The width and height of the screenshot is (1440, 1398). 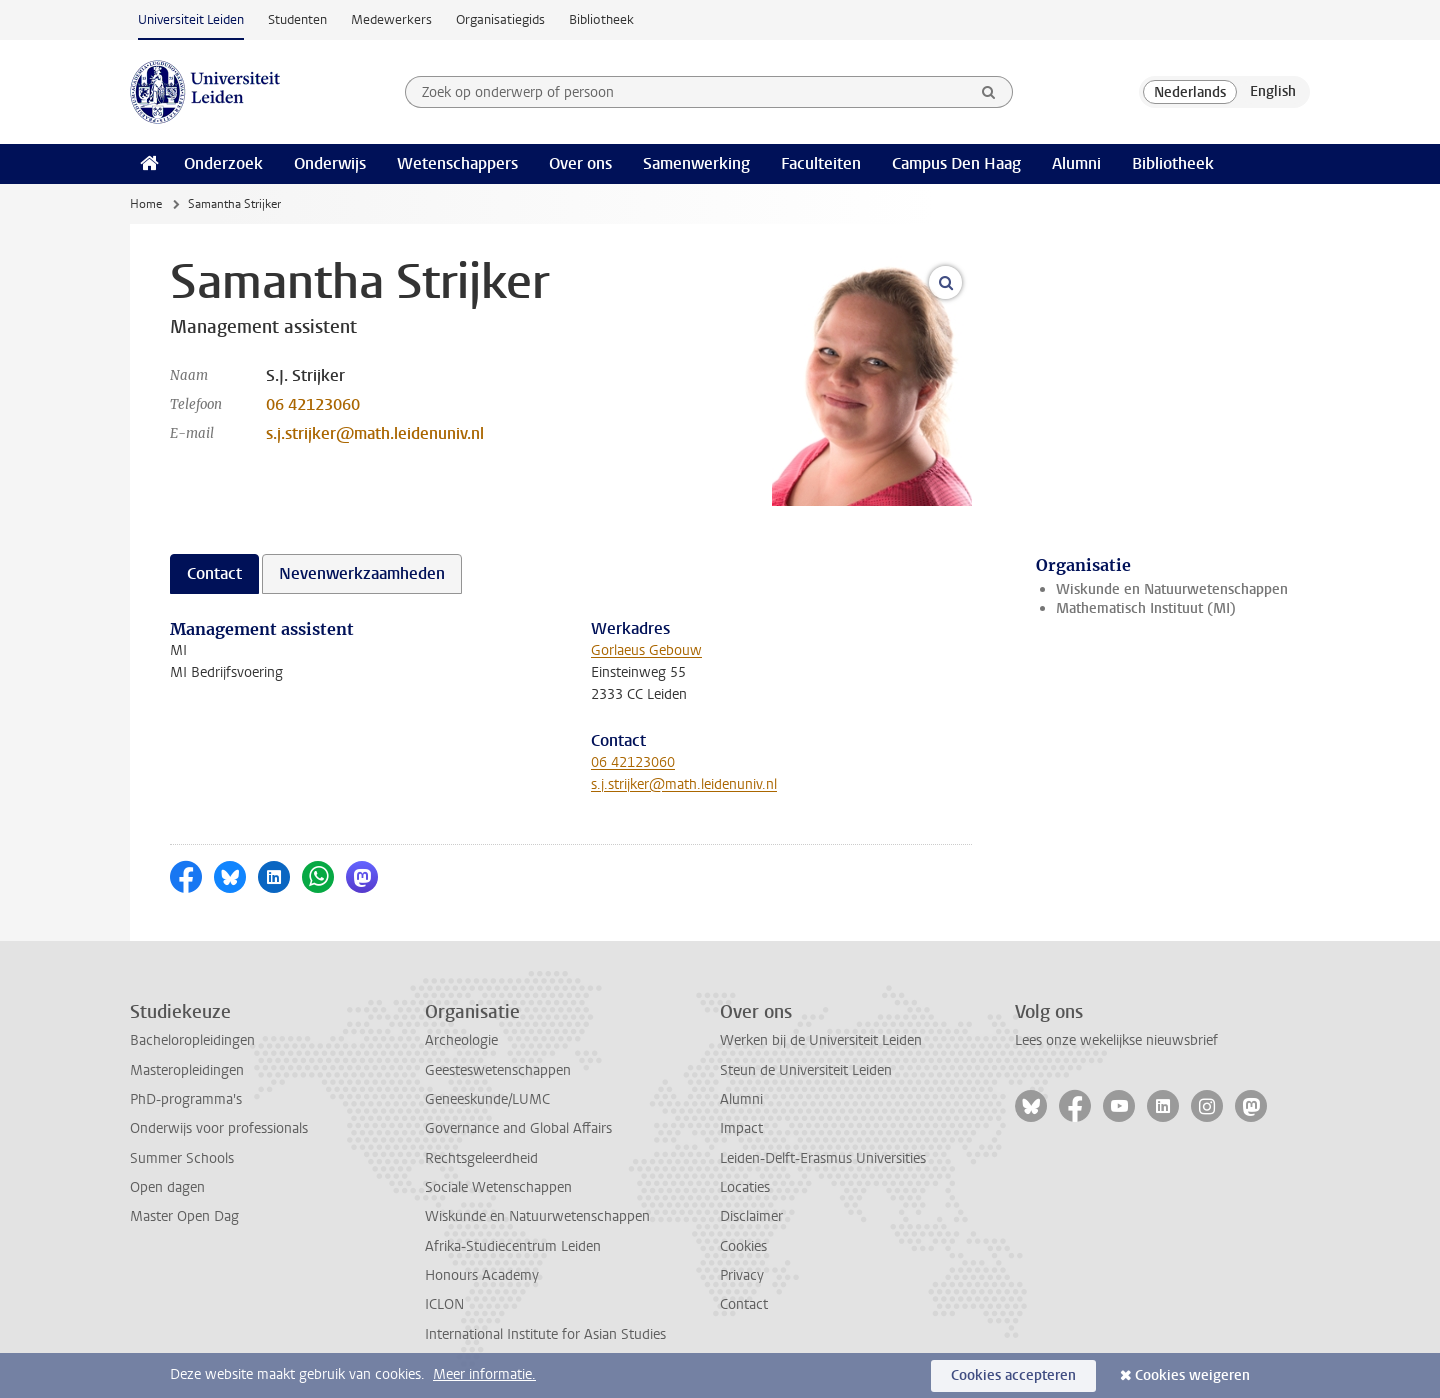 What do you see at coordinates (823, 1158) in the screenshot?
I see `Leiden-Delft-Erasmus Universities` at bounding box center [823, 1158].